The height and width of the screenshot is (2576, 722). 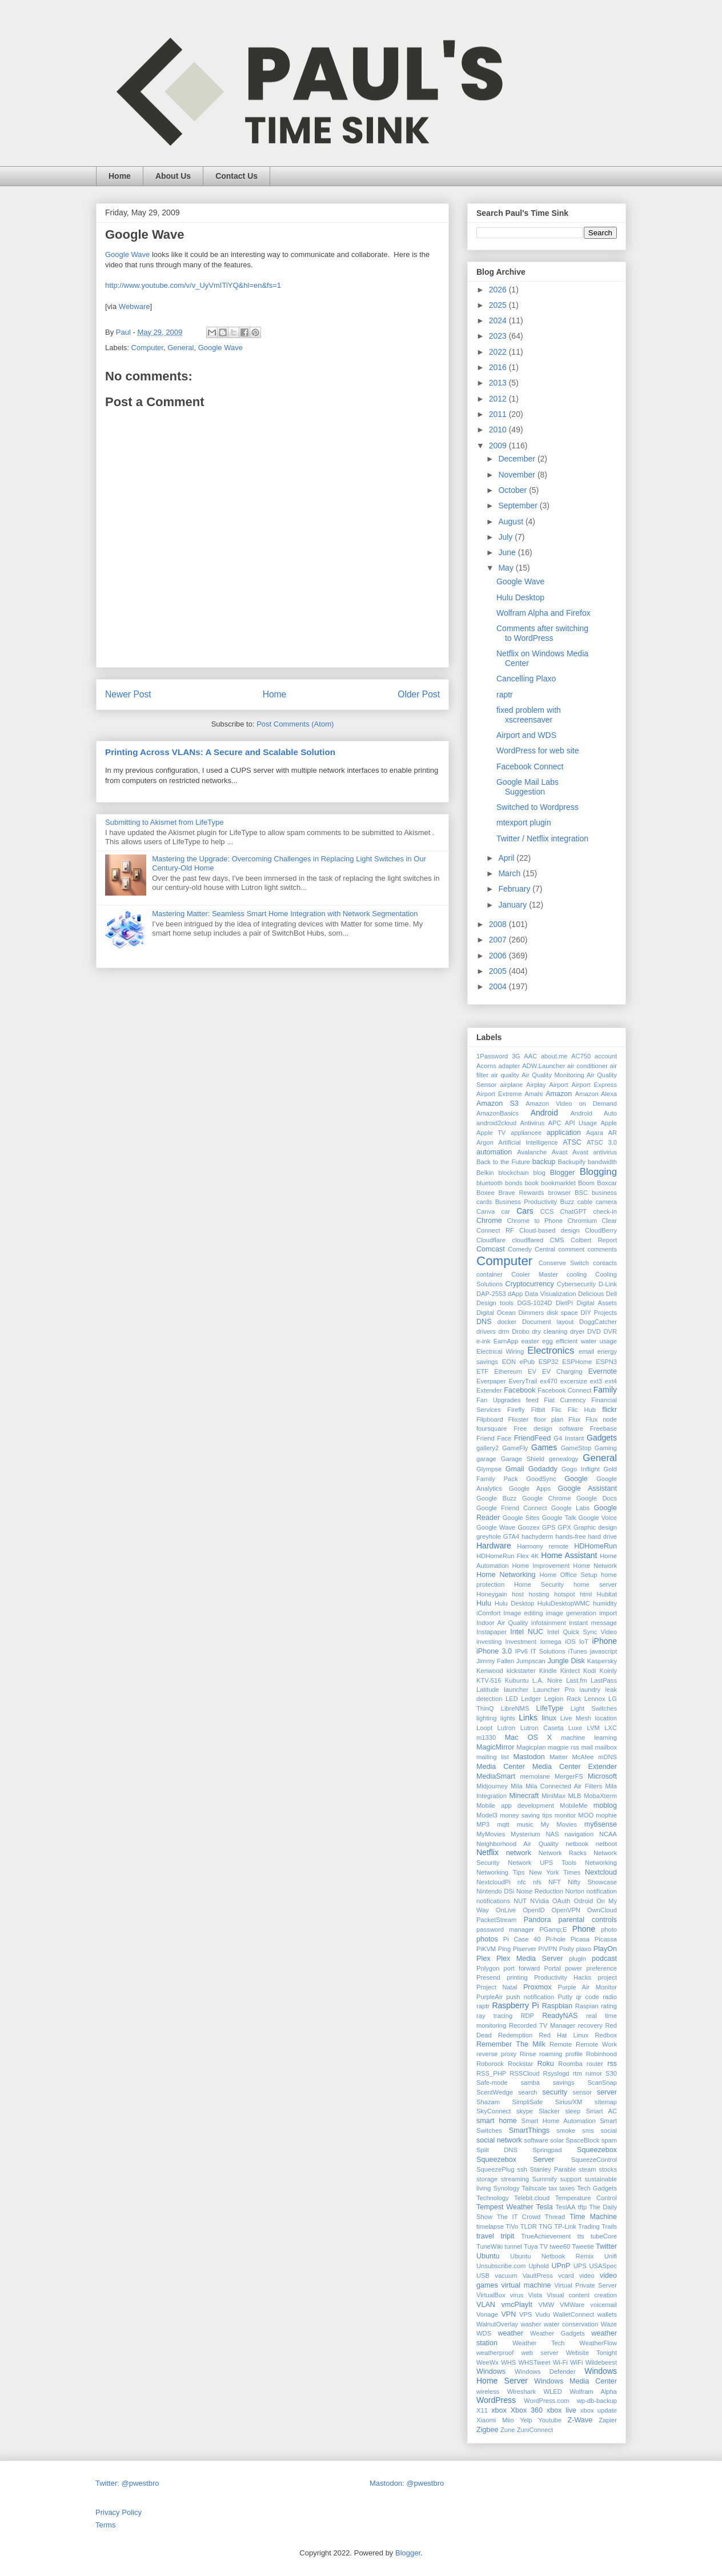 I want to click on Weather Tech, so click(x=538, y=2343).